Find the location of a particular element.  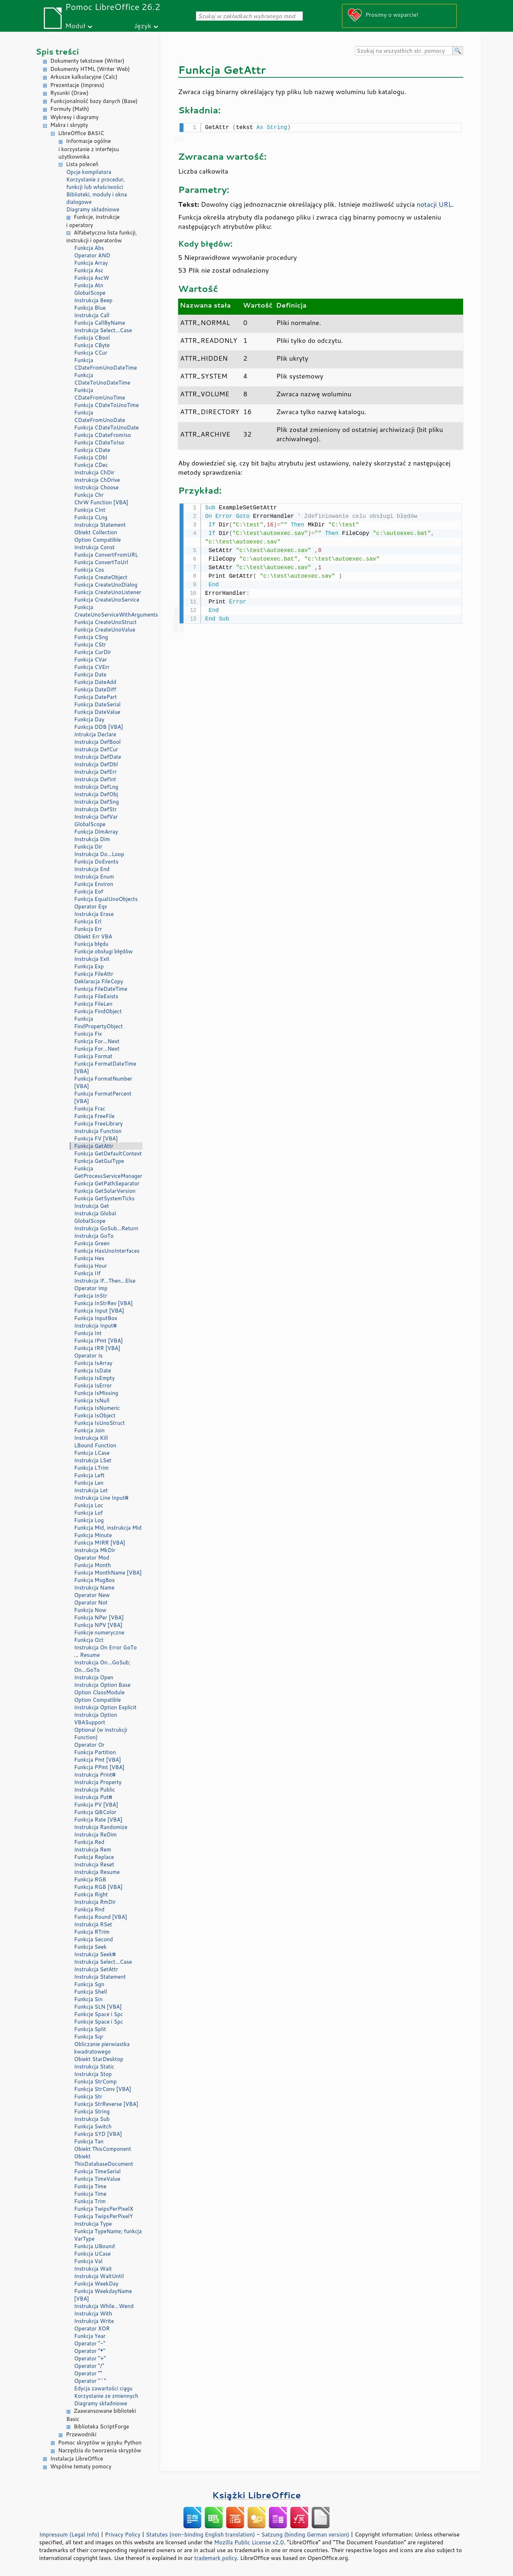

Funkcja Mid, instrukcja Mid is located at coordinates (107, 1527).